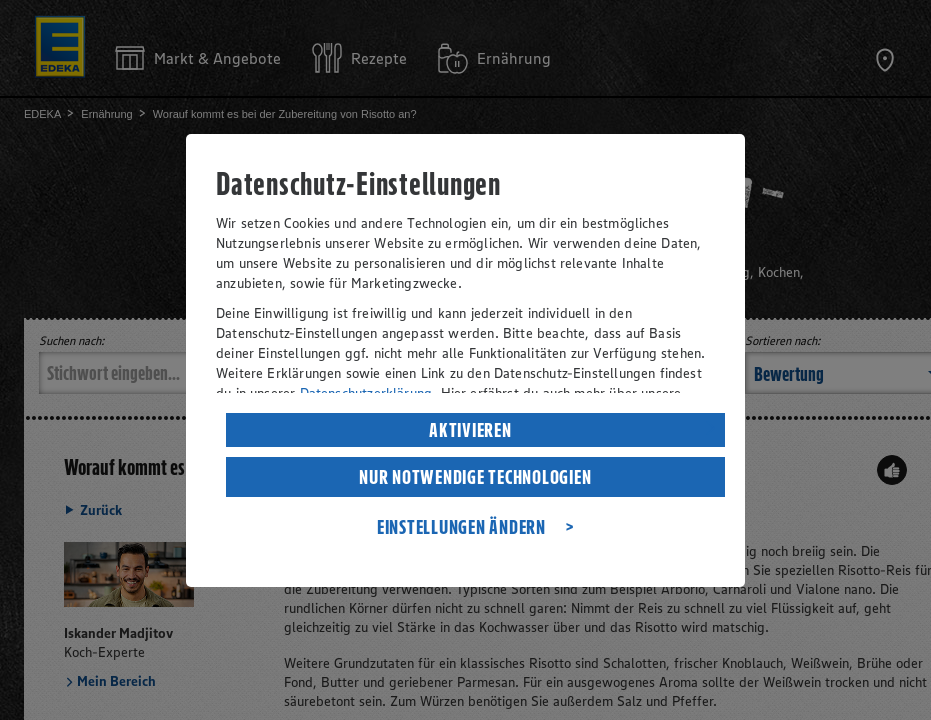 Image resolution: width=931 pixels, height=720 pixels. I want to click on EINSTELLUNGEN ÄNDERN [listitem], so click(461, 527).